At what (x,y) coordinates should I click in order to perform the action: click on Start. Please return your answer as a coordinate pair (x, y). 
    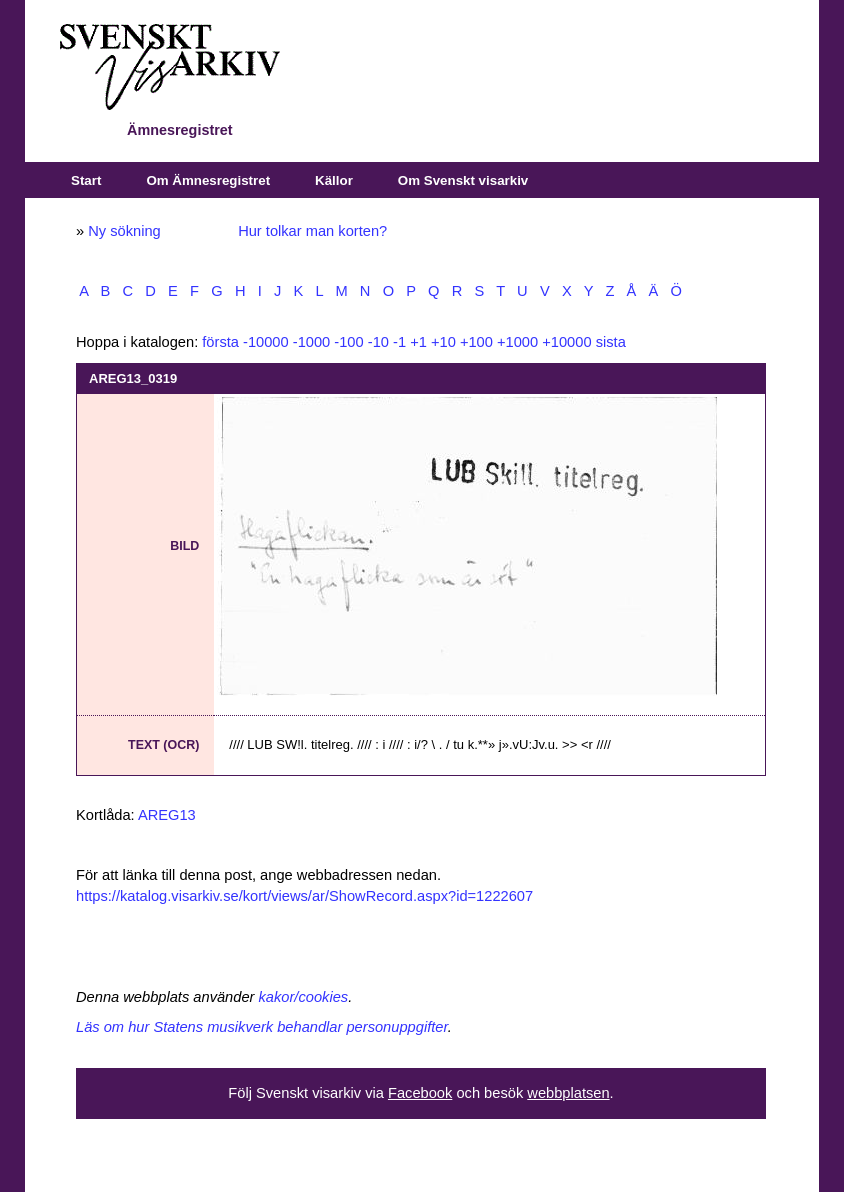
    Looking at the image, I should click on (86, 180).